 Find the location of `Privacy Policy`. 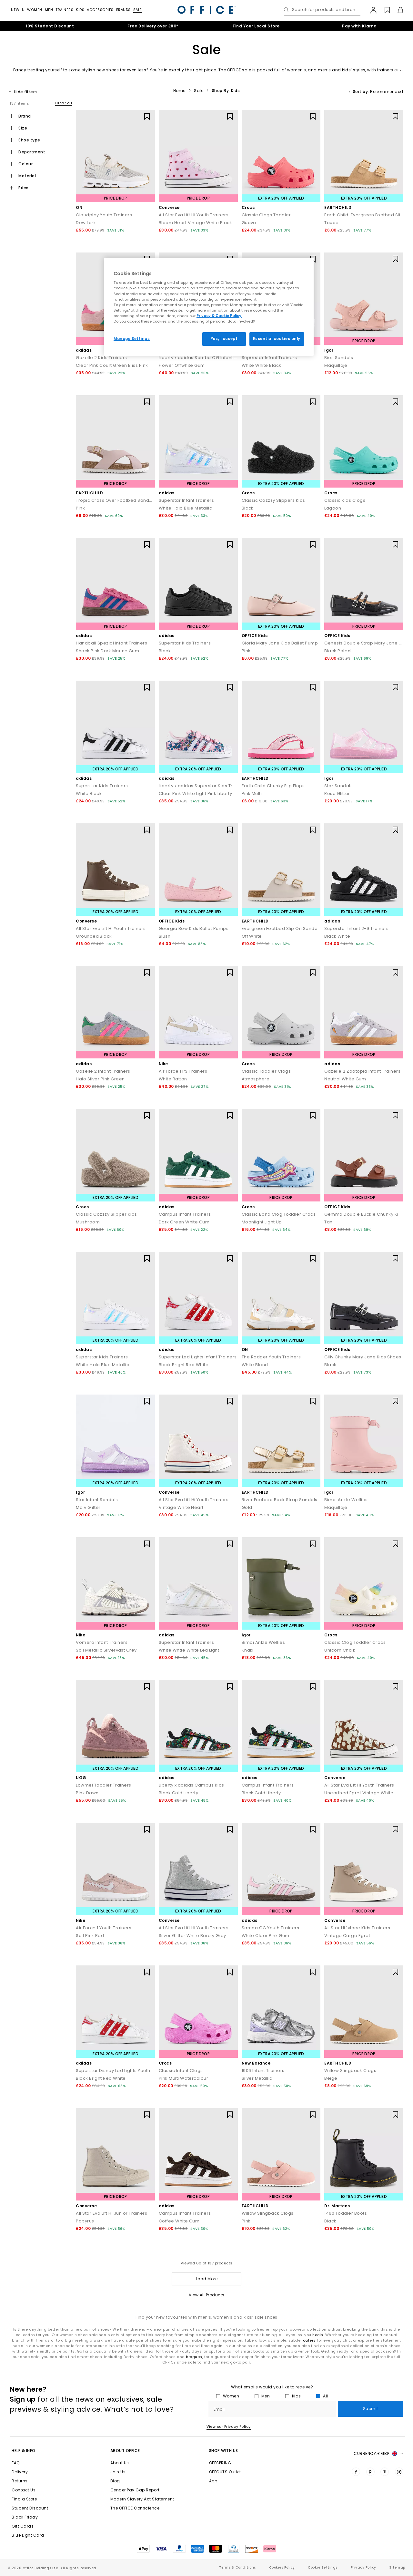

Privacy Policy is located at coordinates (363, 2567).